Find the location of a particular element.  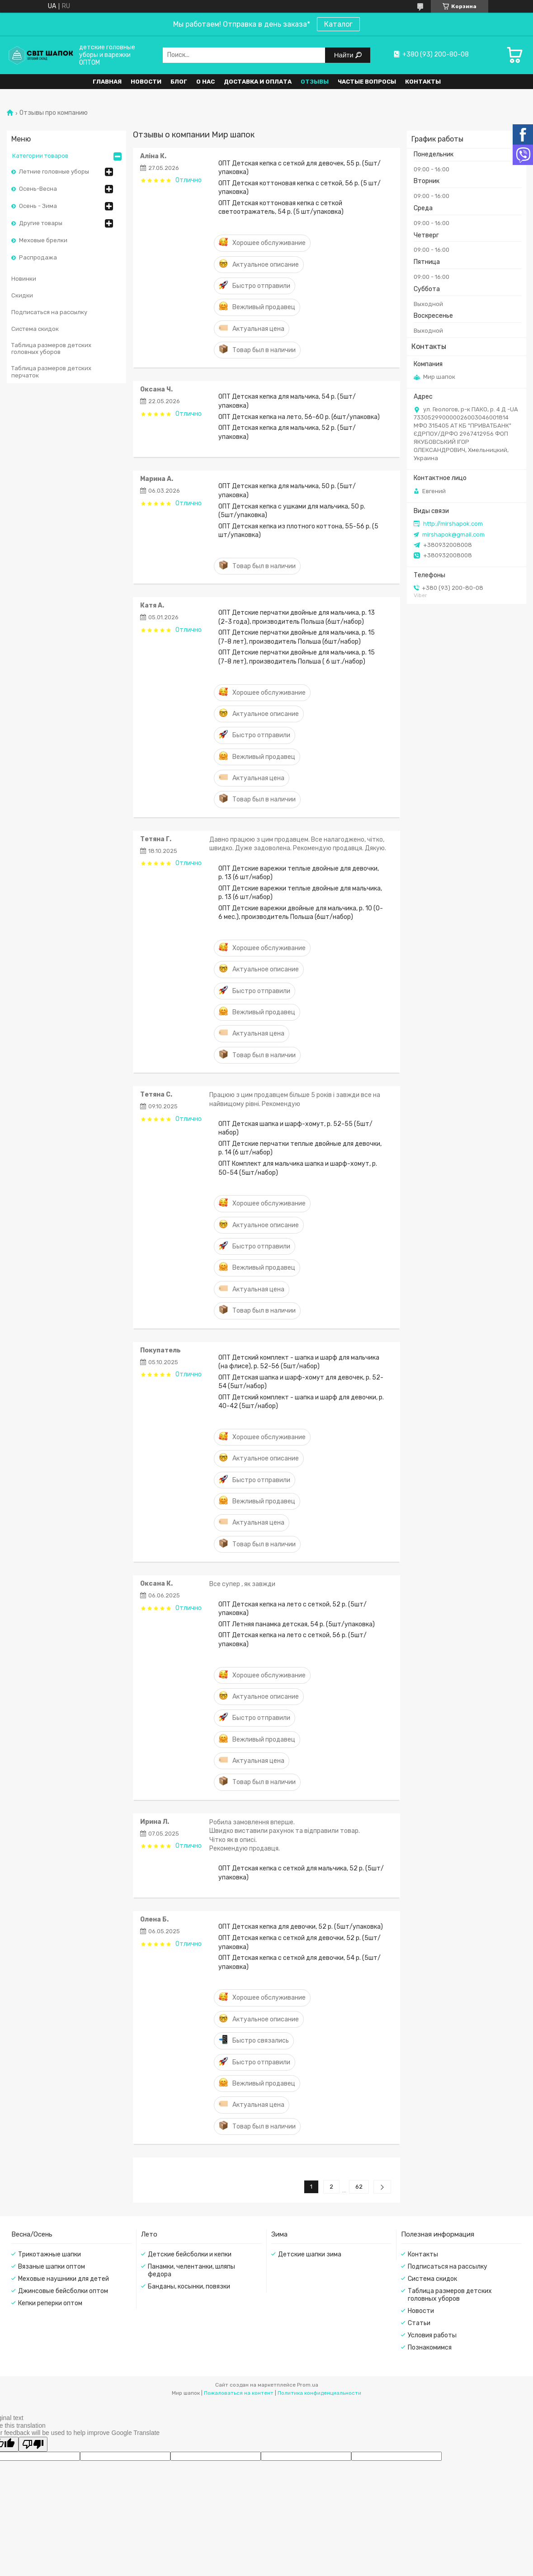

ОПТ Детская кепка с сеткой для мальчика, 52 р. (5шт/упаковка) is located at coordinates (301, 1873).